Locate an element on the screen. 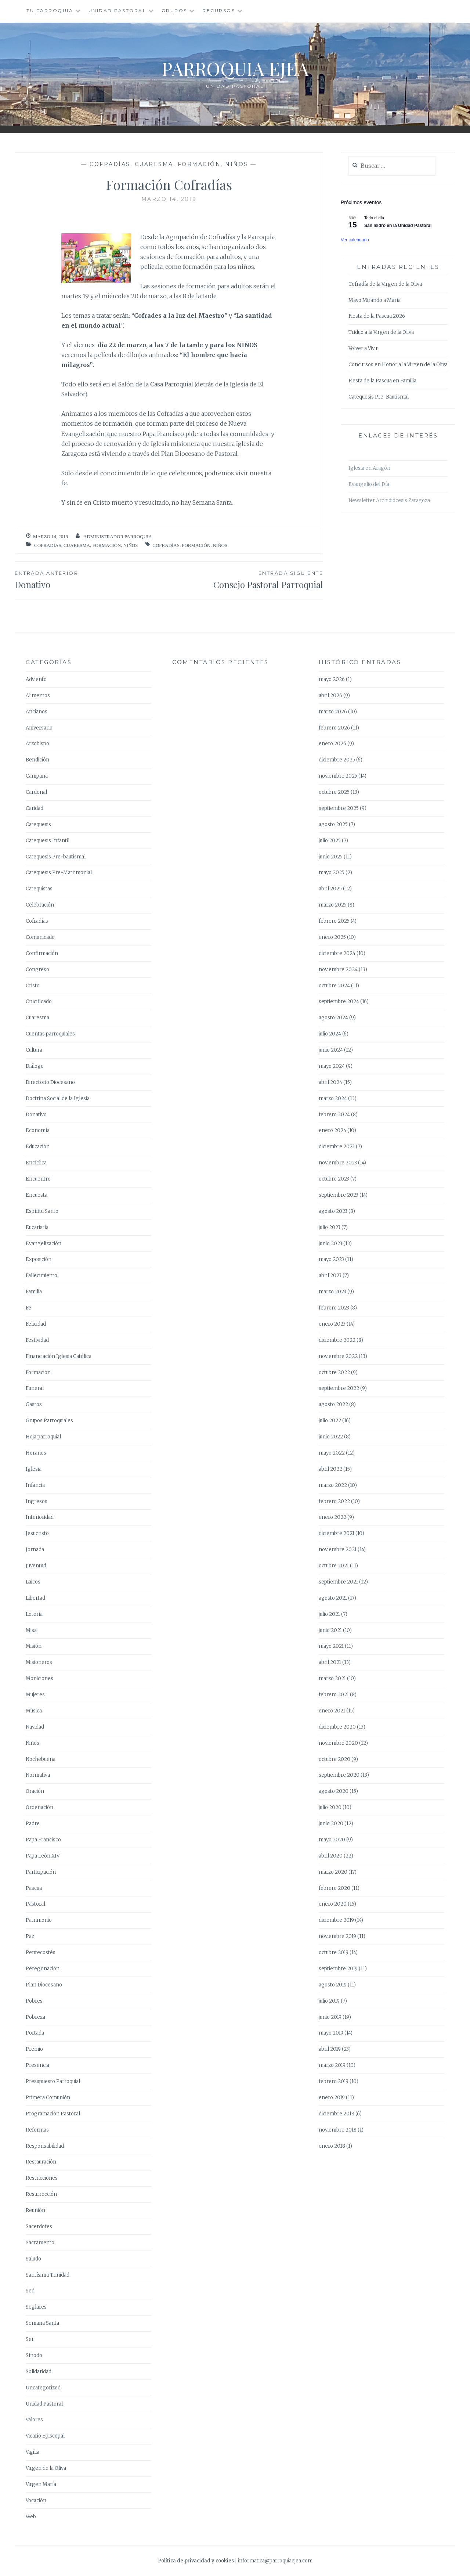 This screenshot has height=2576, width=470. junio 2024 is located at coordinates (331, 1050).